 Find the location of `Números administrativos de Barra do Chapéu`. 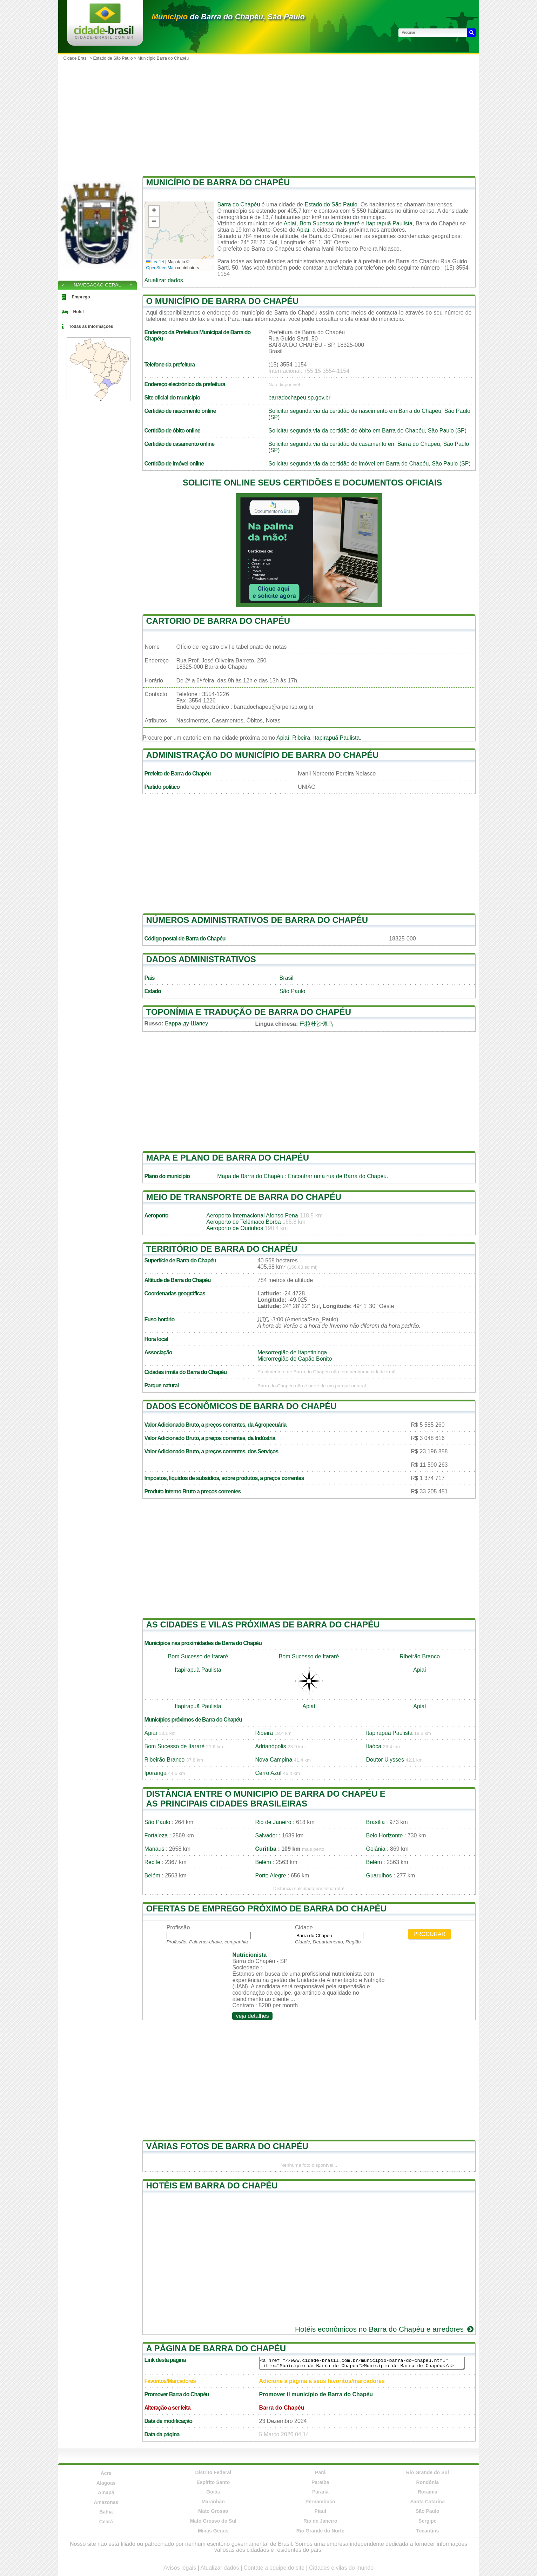

Números administrativos de Barra do Chapéu is located at coordinates (257, 920).